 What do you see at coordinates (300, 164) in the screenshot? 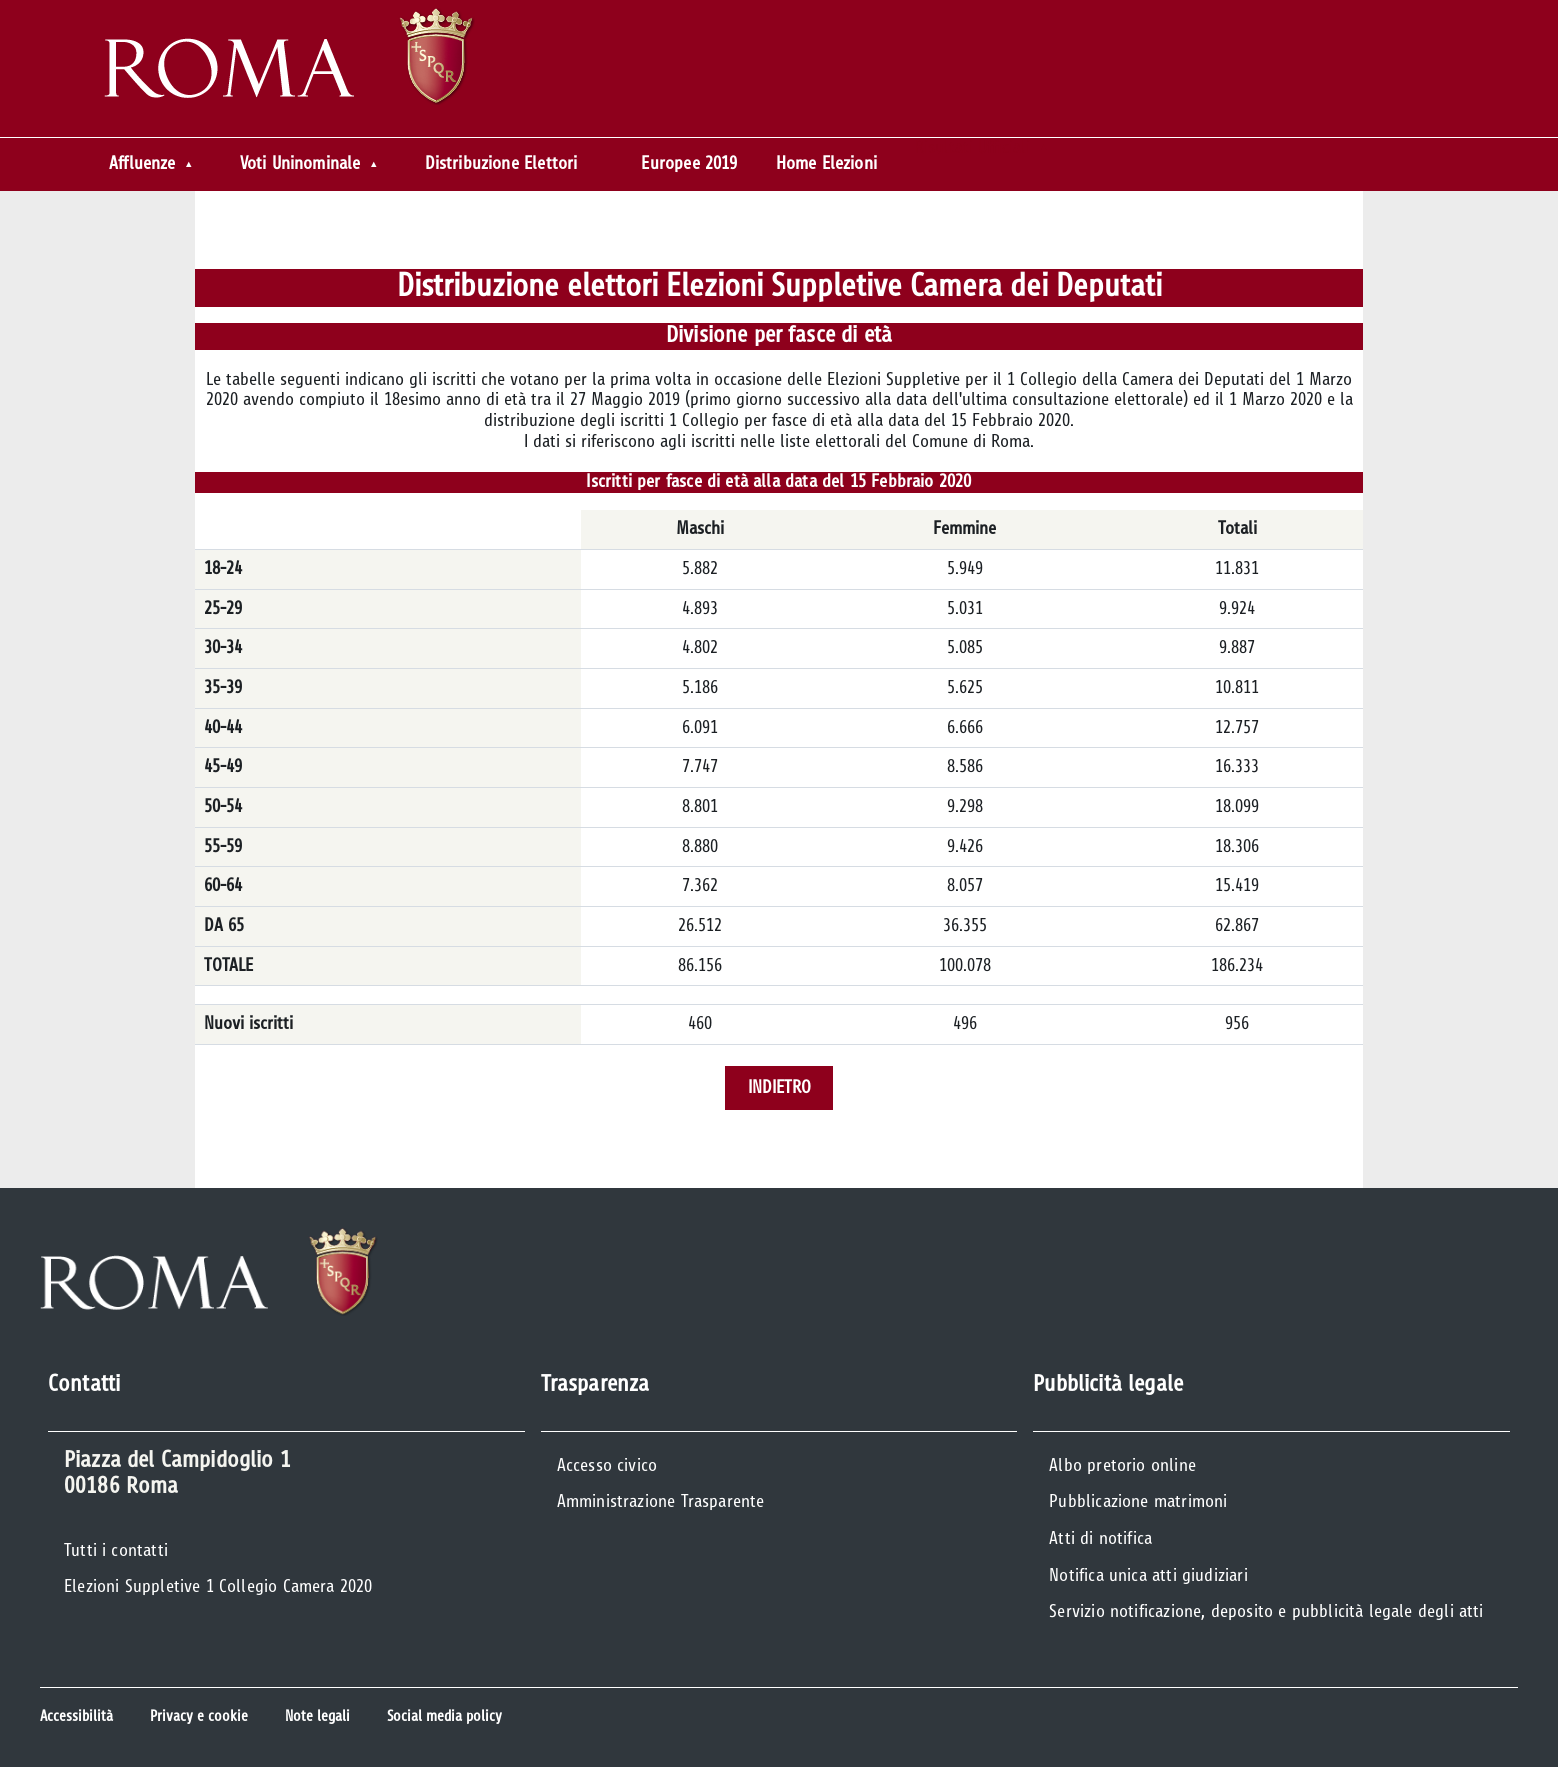
I see `Voti Uninominale` at bounding box center [300, 164].